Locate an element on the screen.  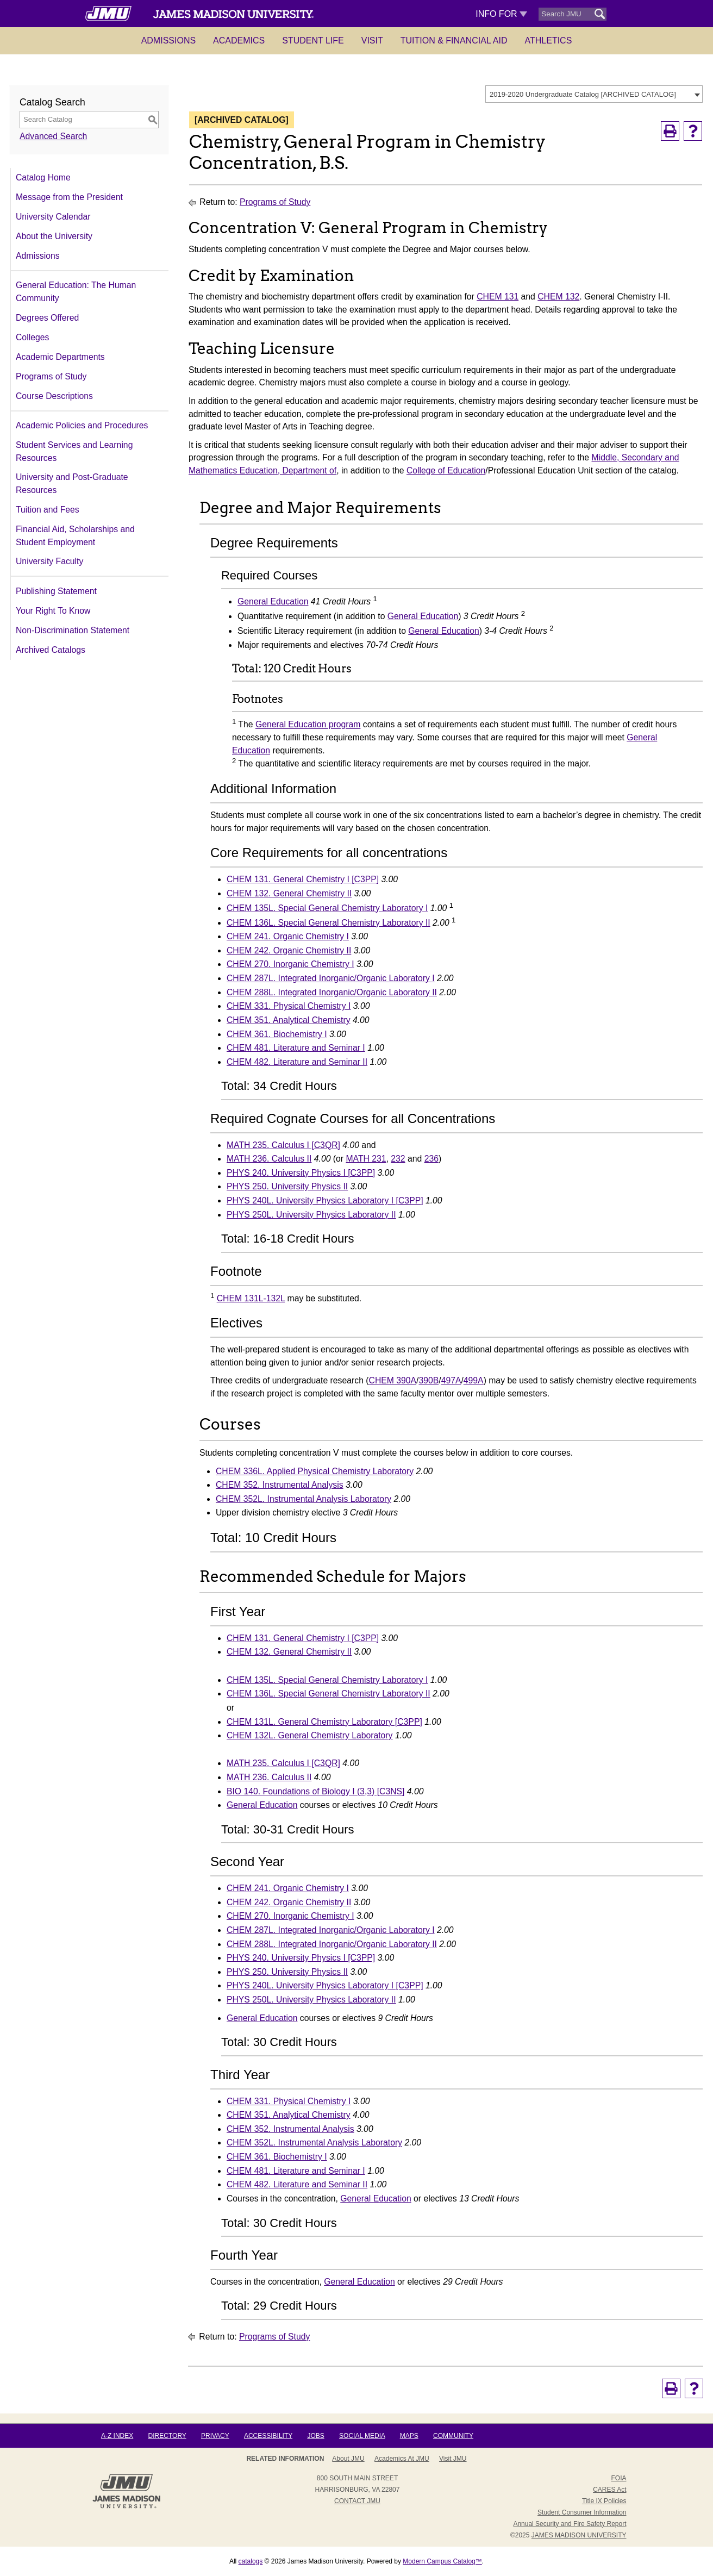
Contact JMU is located at coordinates (357, 2501).